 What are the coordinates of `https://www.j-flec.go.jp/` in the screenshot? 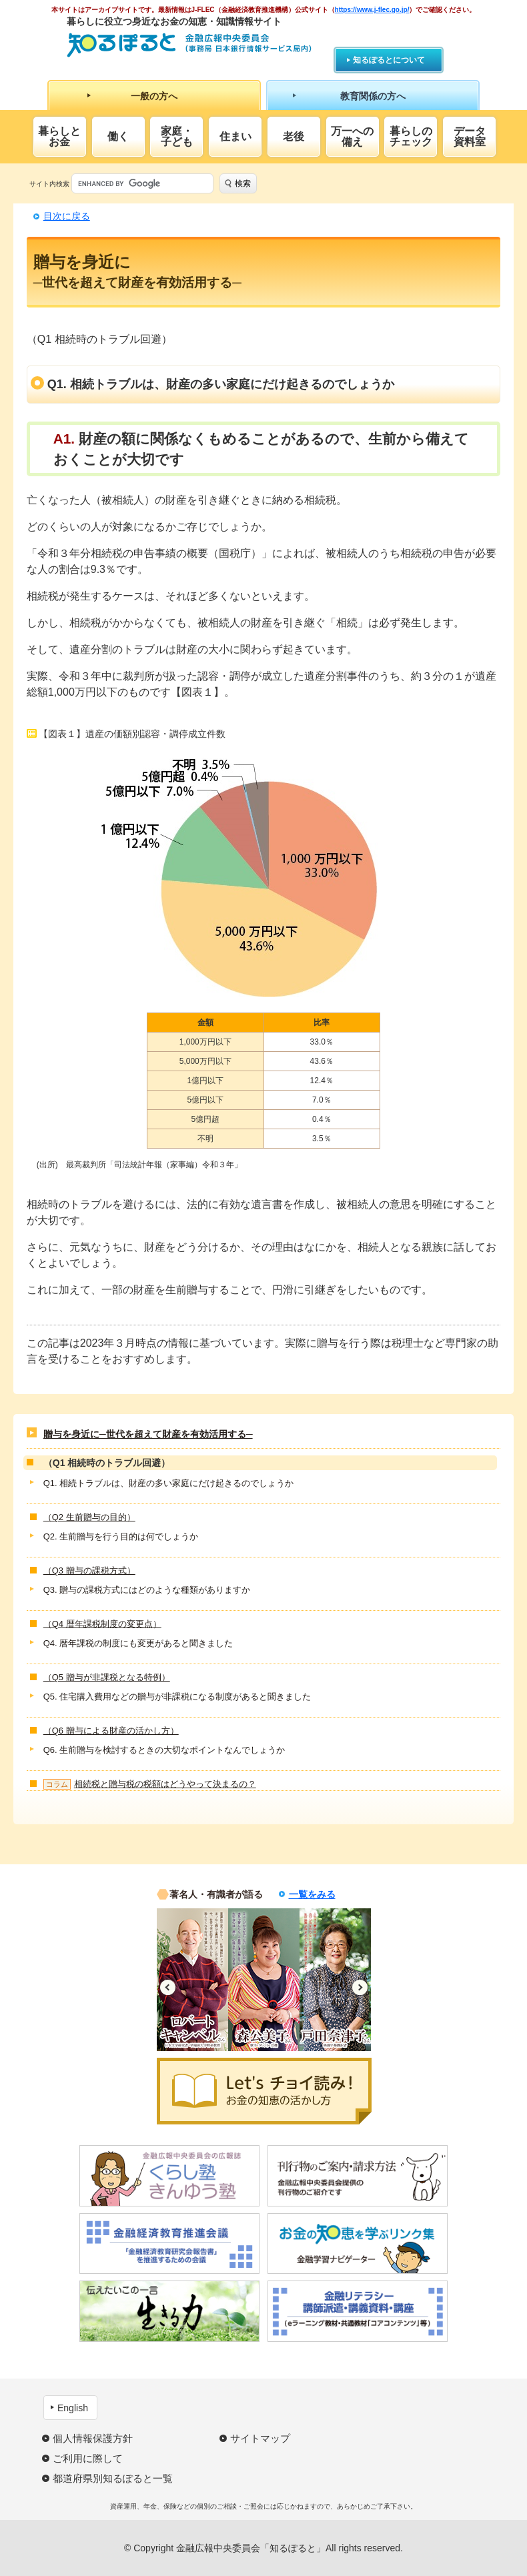 It's located at (372, 9).